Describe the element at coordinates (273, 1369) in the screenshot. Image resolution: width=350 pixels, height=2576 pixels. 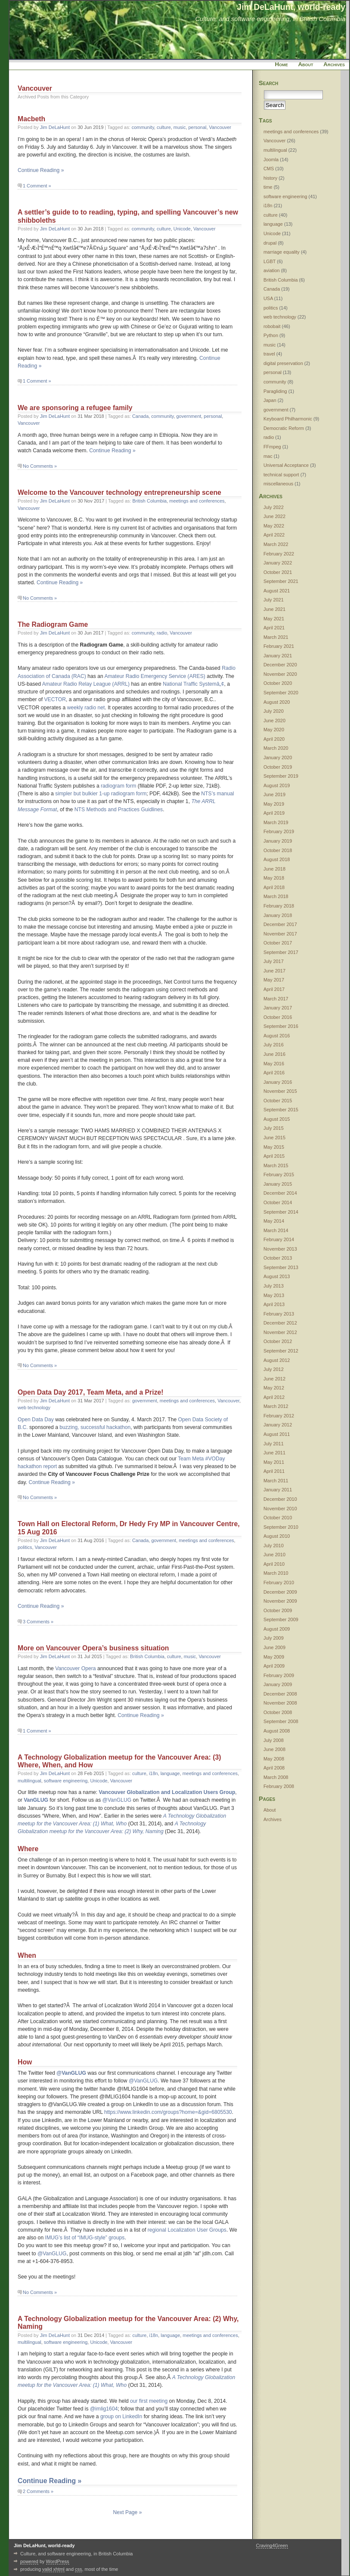
I see `July 2012` at that location.